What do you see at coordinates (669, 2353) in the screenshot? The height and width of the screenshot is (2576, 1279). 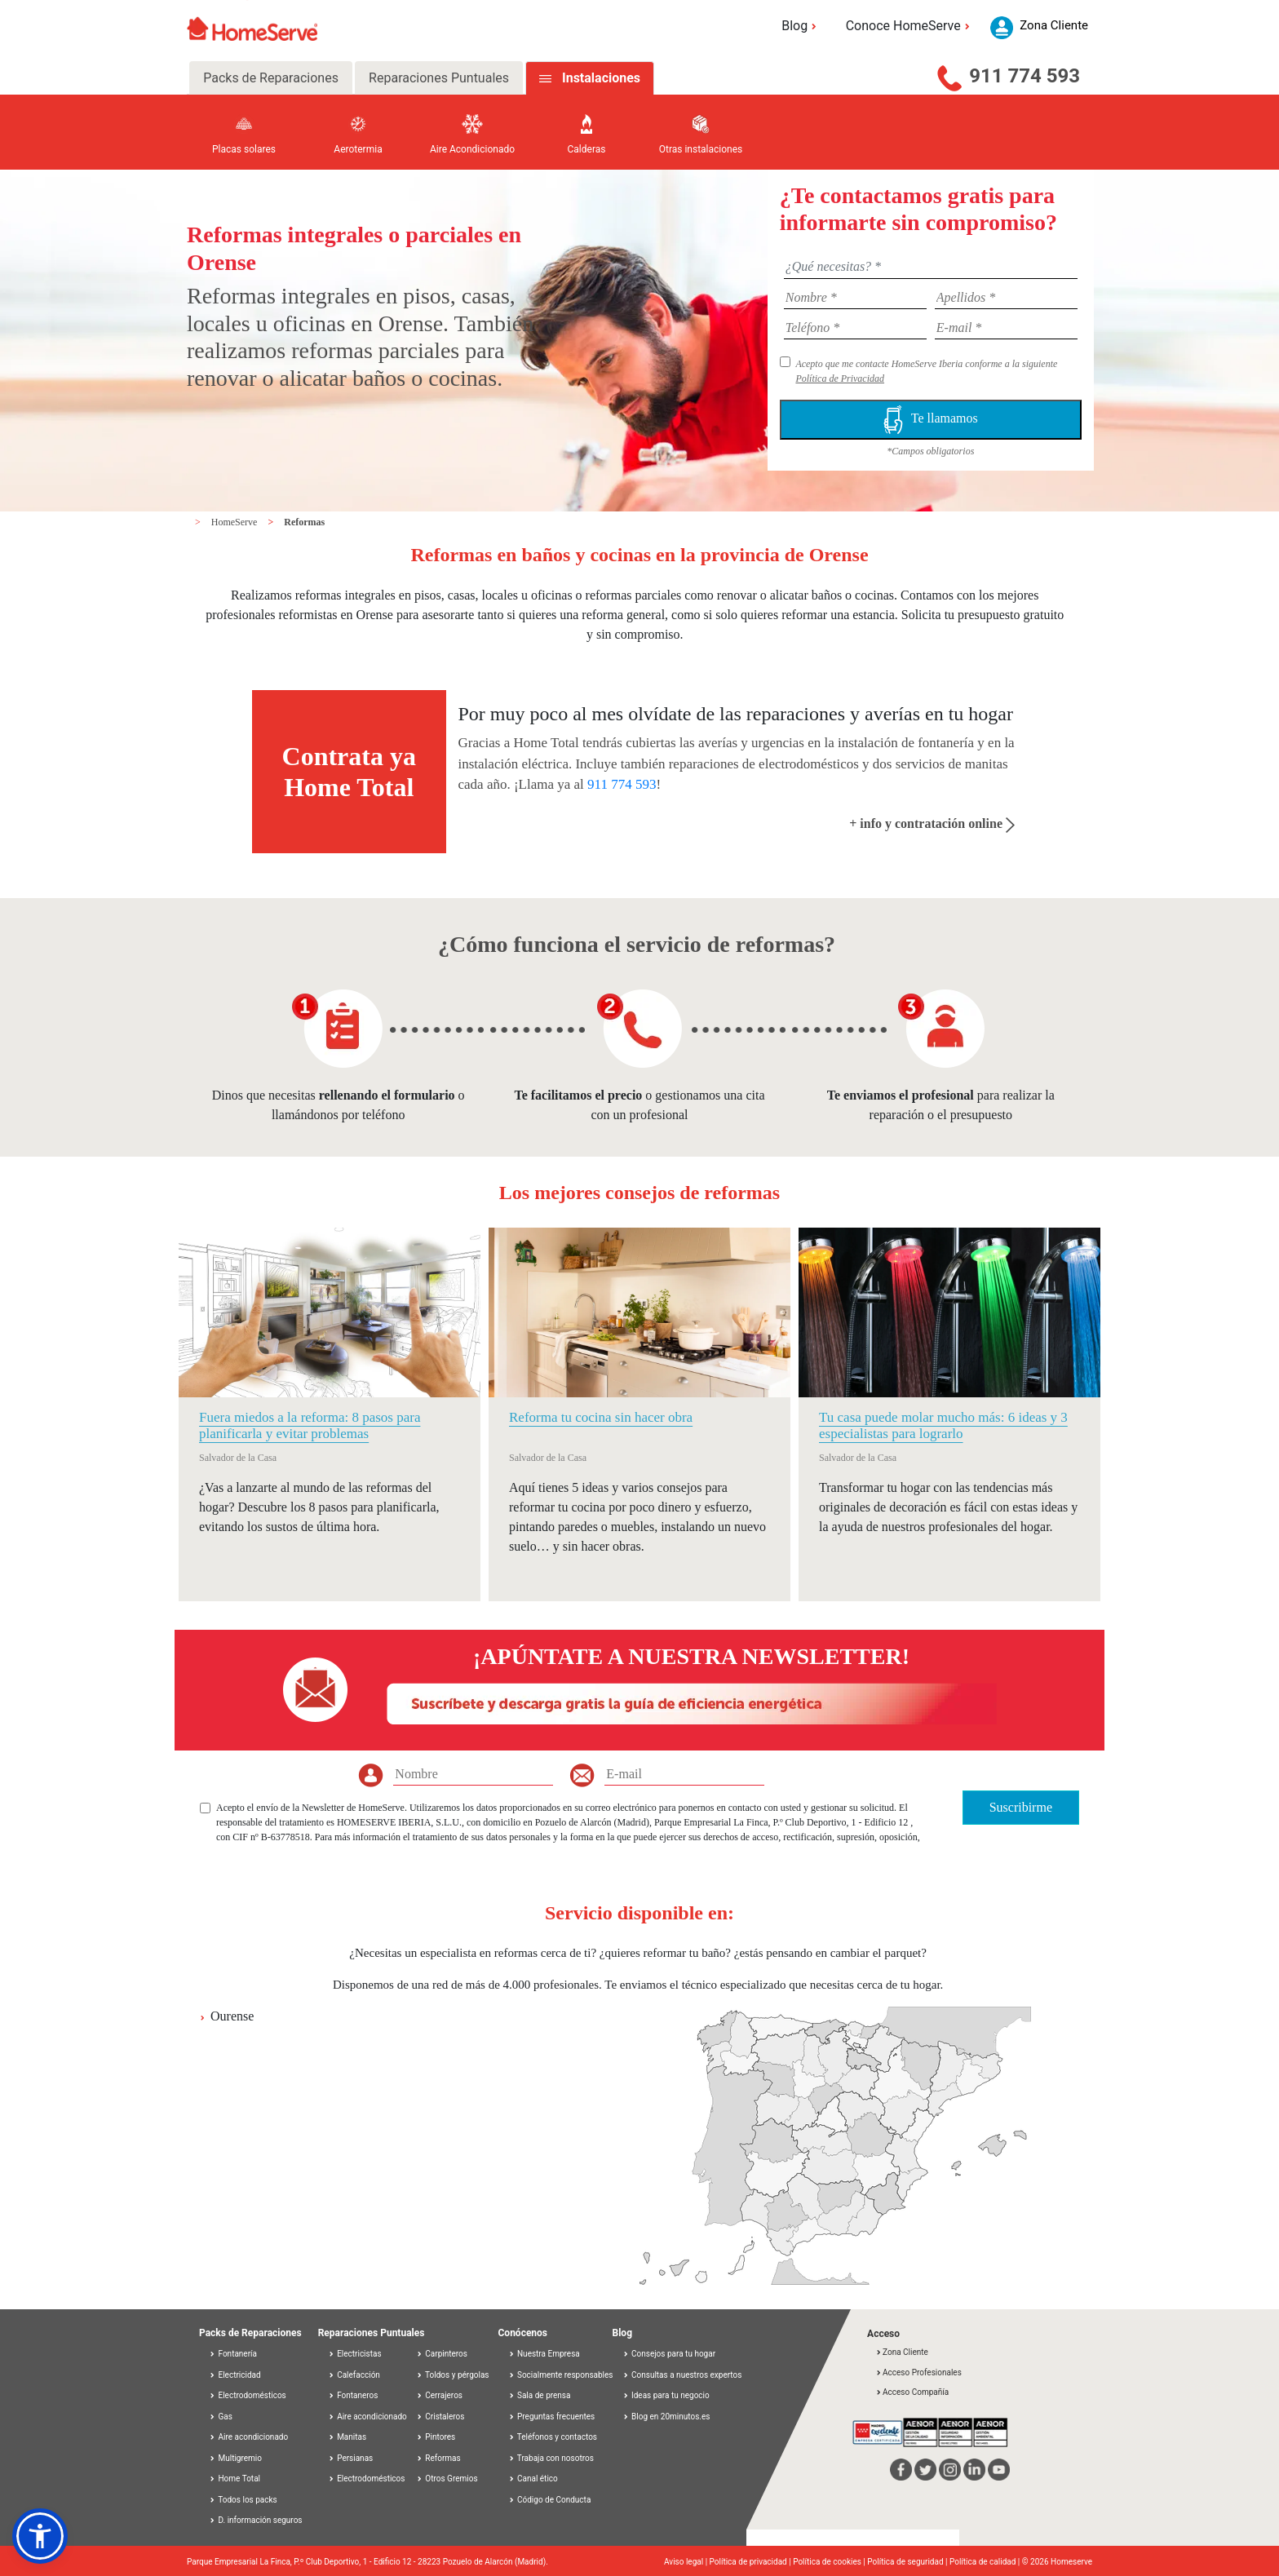 I see `Consejos para tu hogar` at bounding box center [669, 2353].